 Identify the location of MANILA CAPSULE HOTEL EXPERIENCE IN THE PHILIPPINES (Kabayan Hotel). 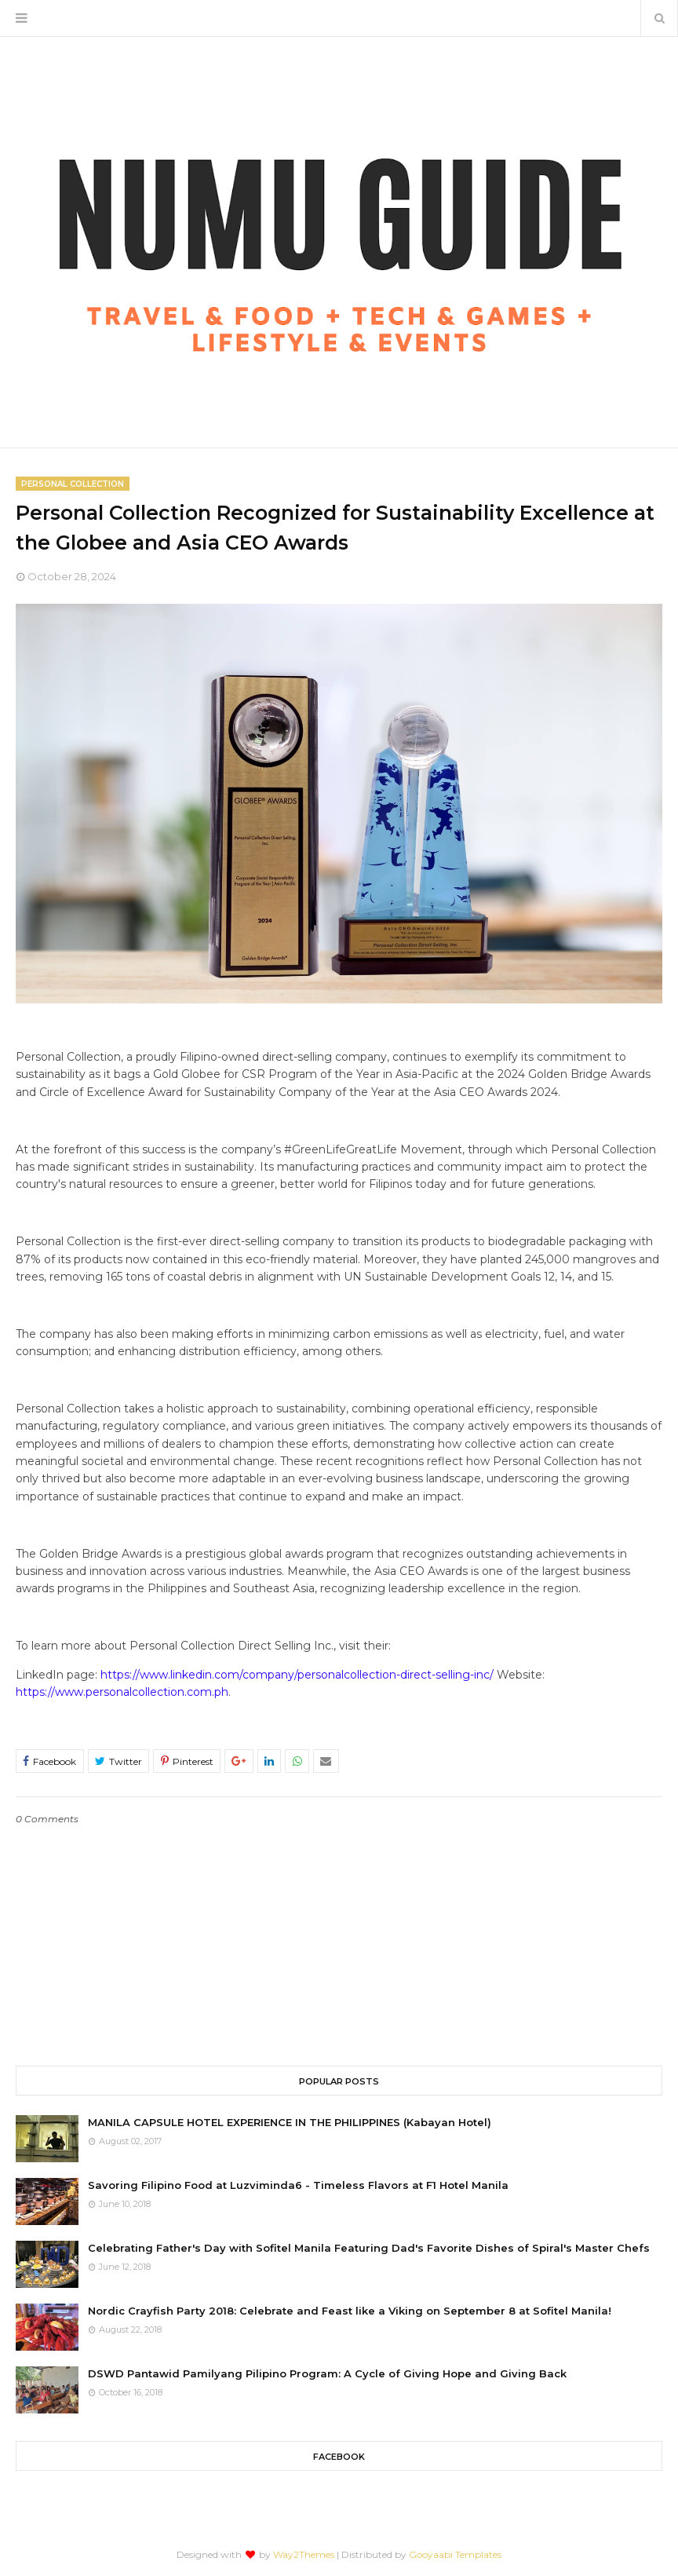
(289, 2122).